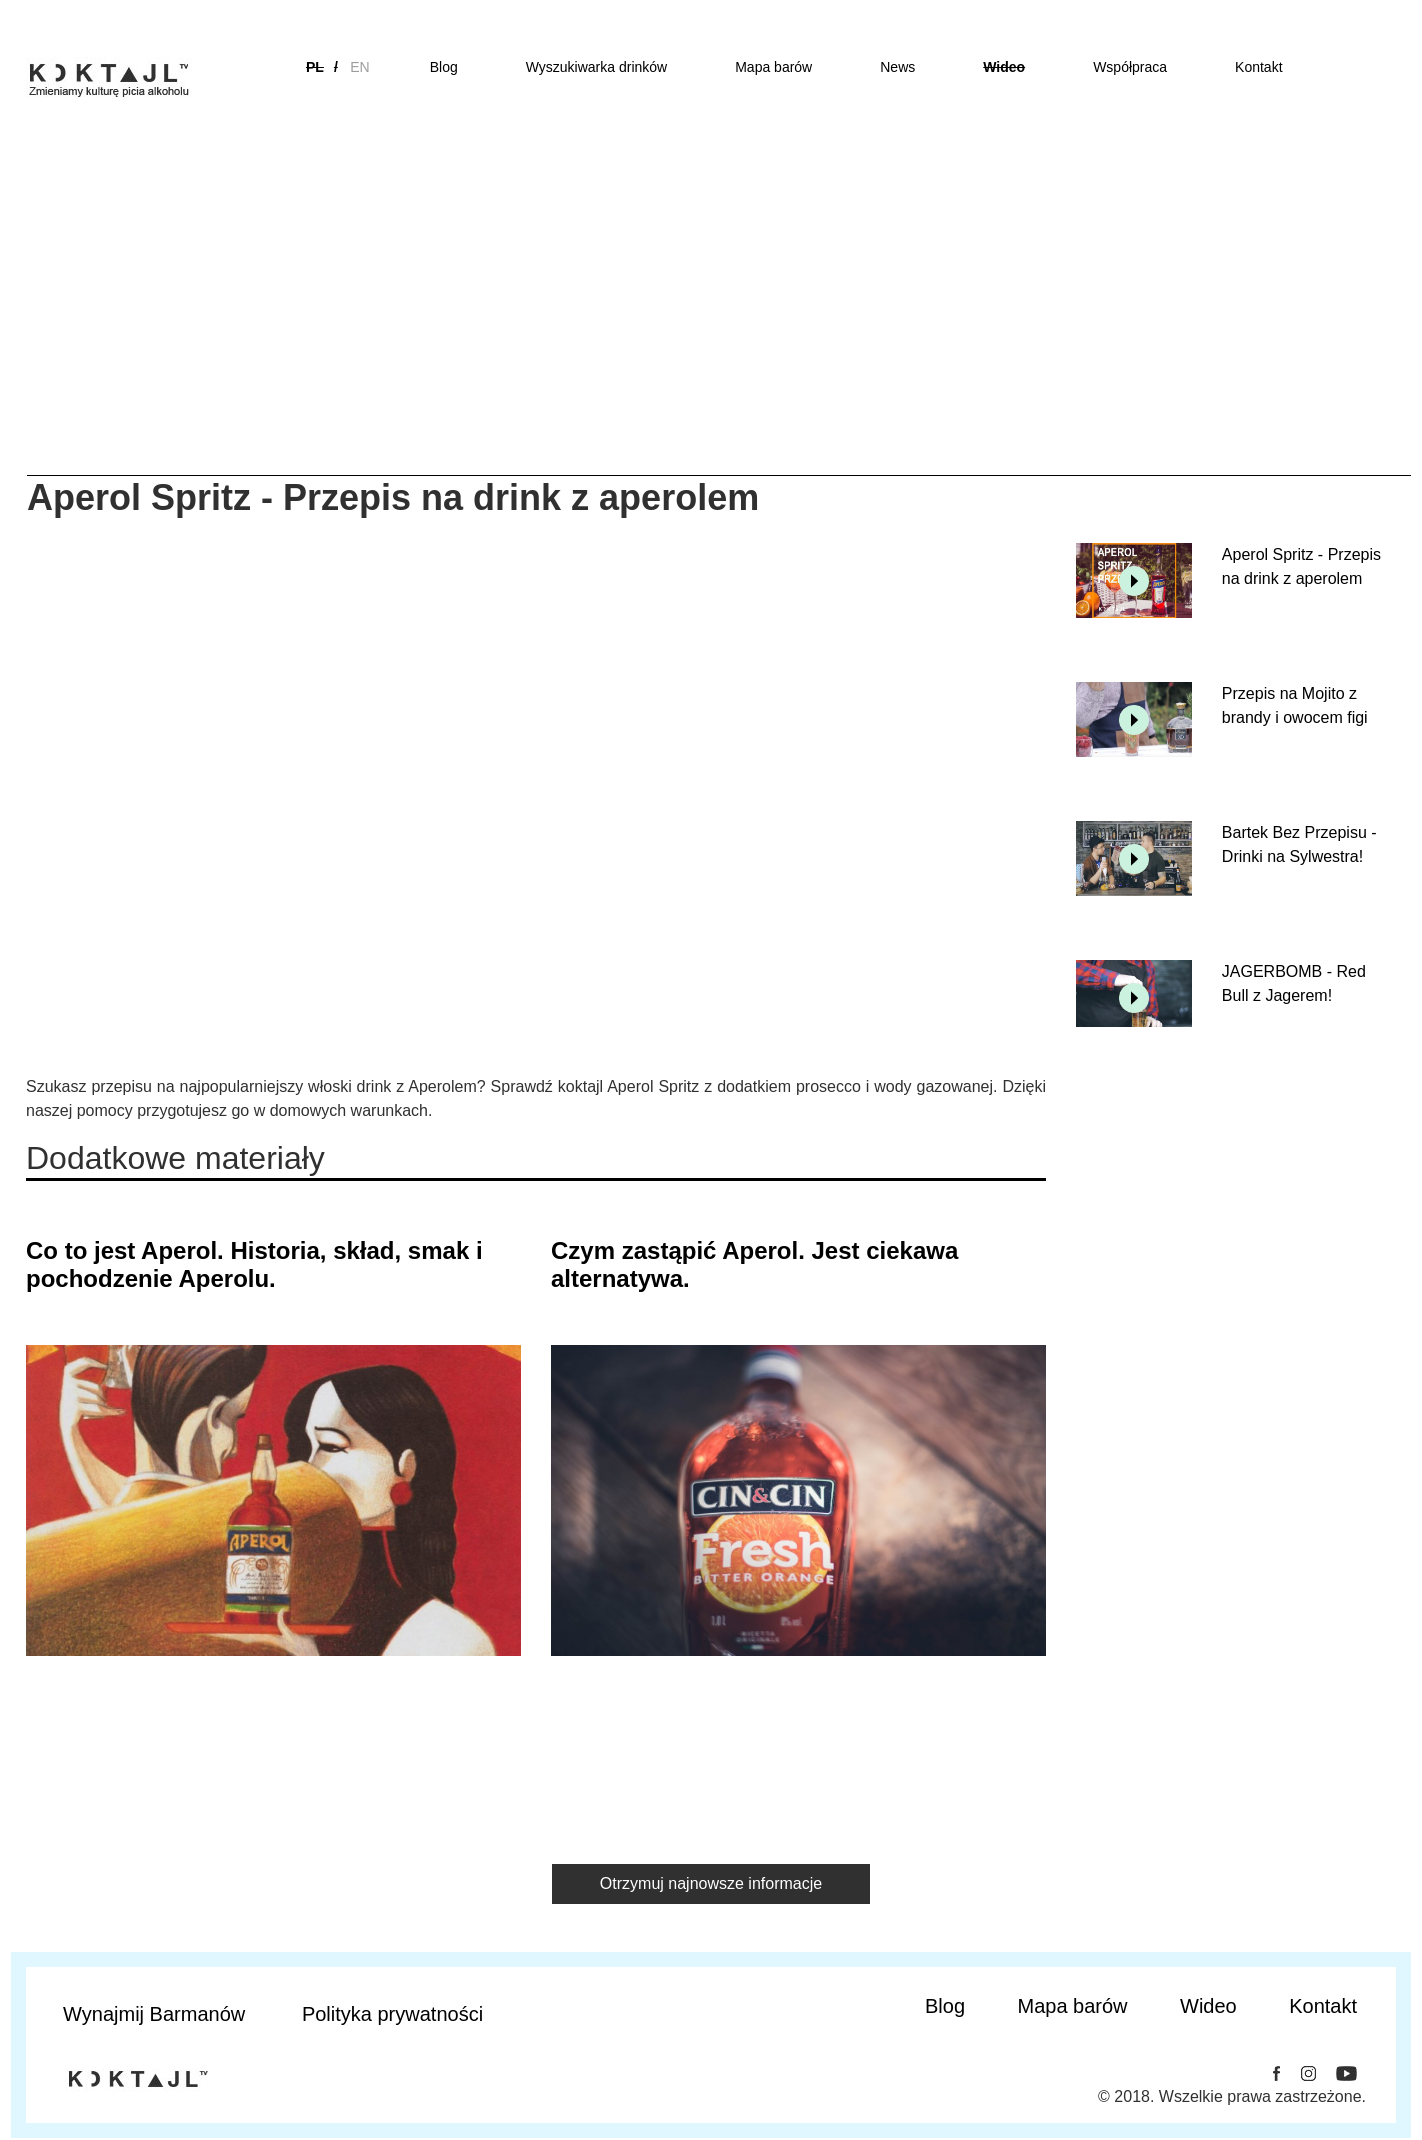  Describe the element at coordinates (359, 67) in the screenshot. I see `en` at that location.